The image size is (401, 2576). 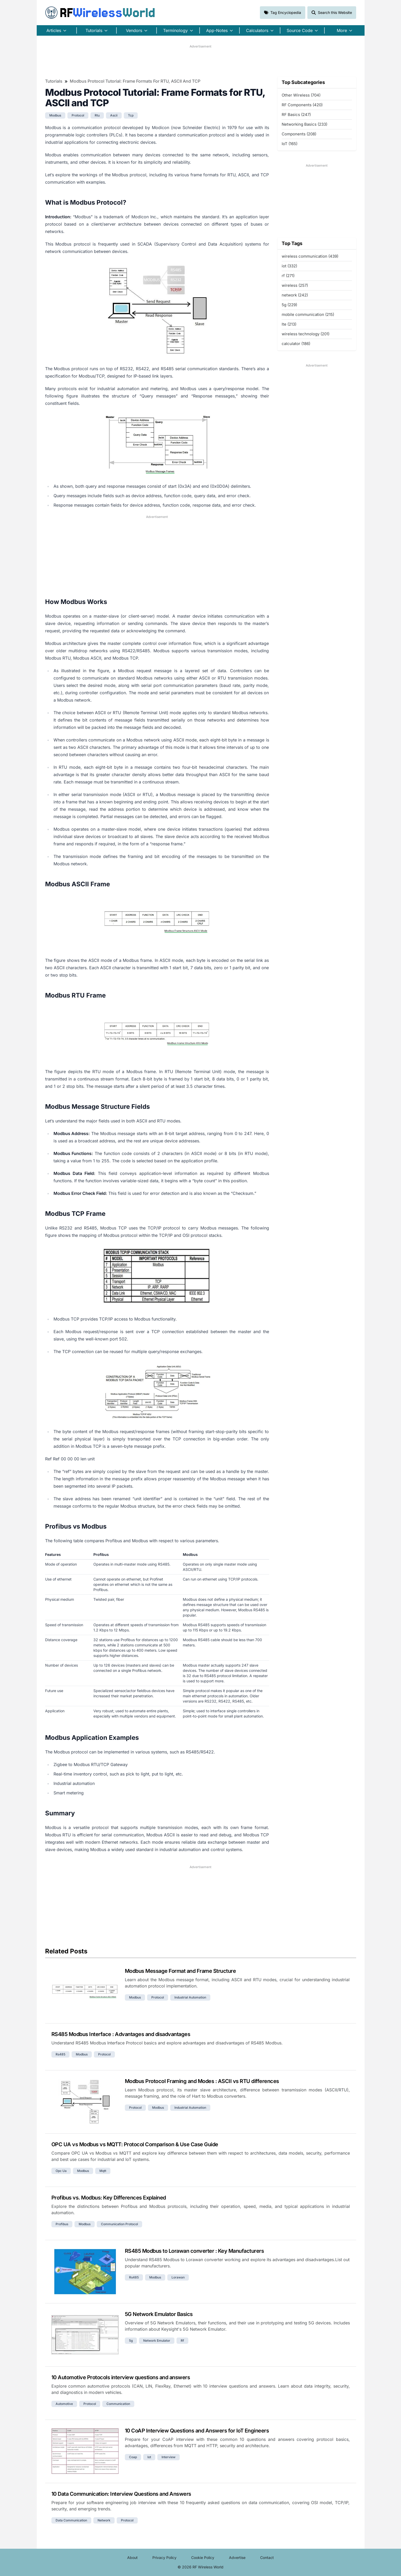 What do you see at coordinates (104, 2520) in the screenshot?
I see `network` at bounding box center [104, 2520].